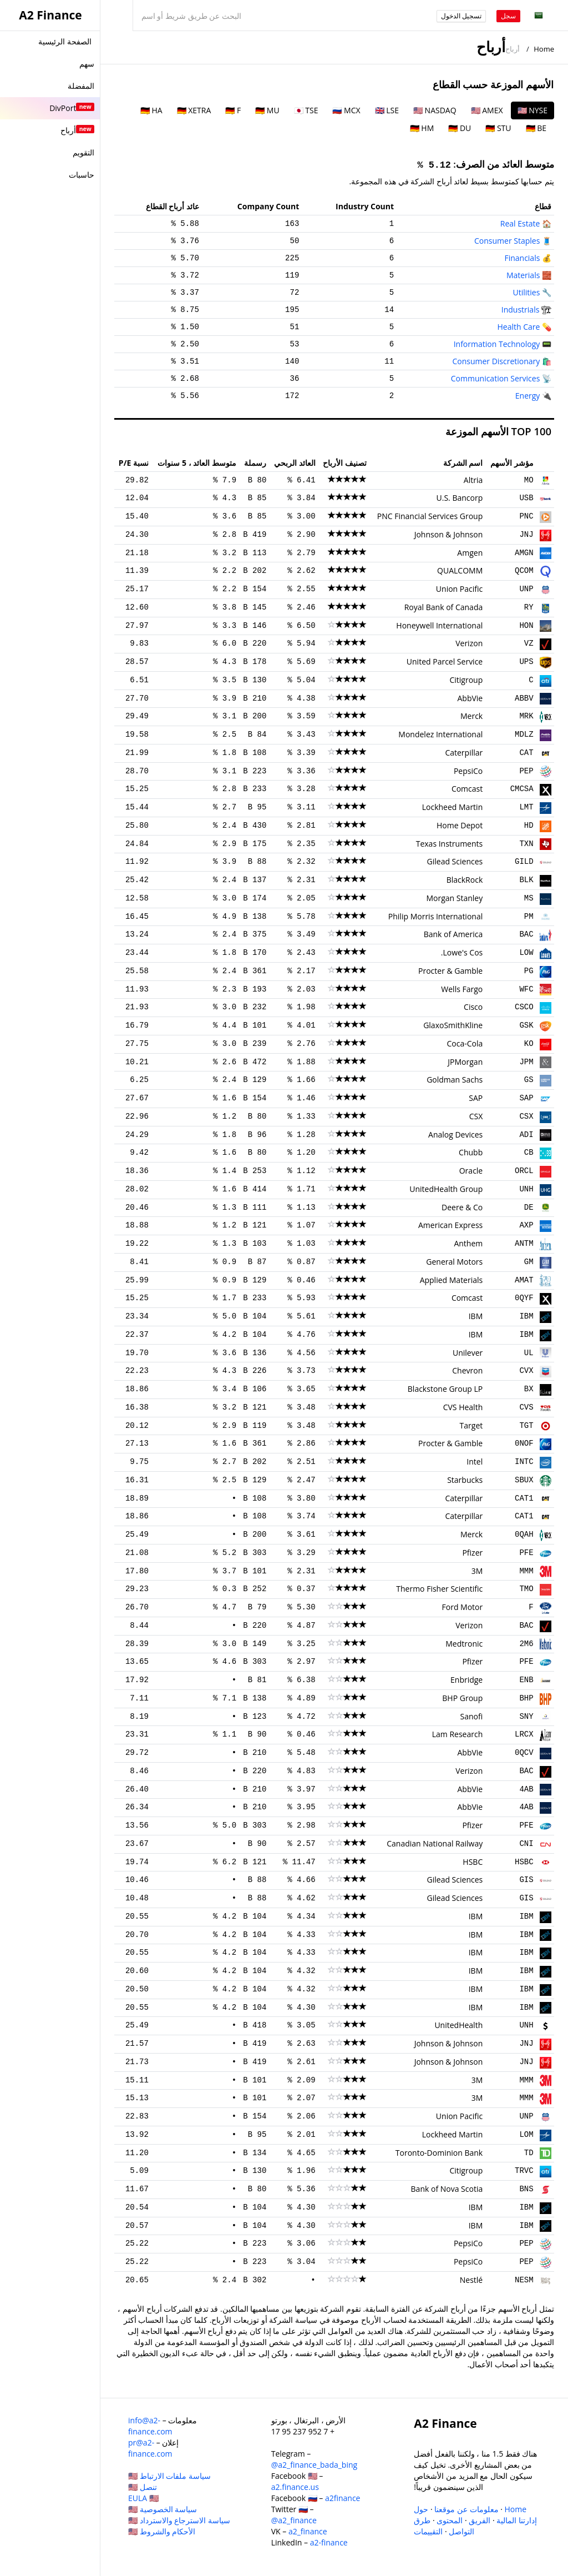  I want to click on MRK, so click(526, 716).